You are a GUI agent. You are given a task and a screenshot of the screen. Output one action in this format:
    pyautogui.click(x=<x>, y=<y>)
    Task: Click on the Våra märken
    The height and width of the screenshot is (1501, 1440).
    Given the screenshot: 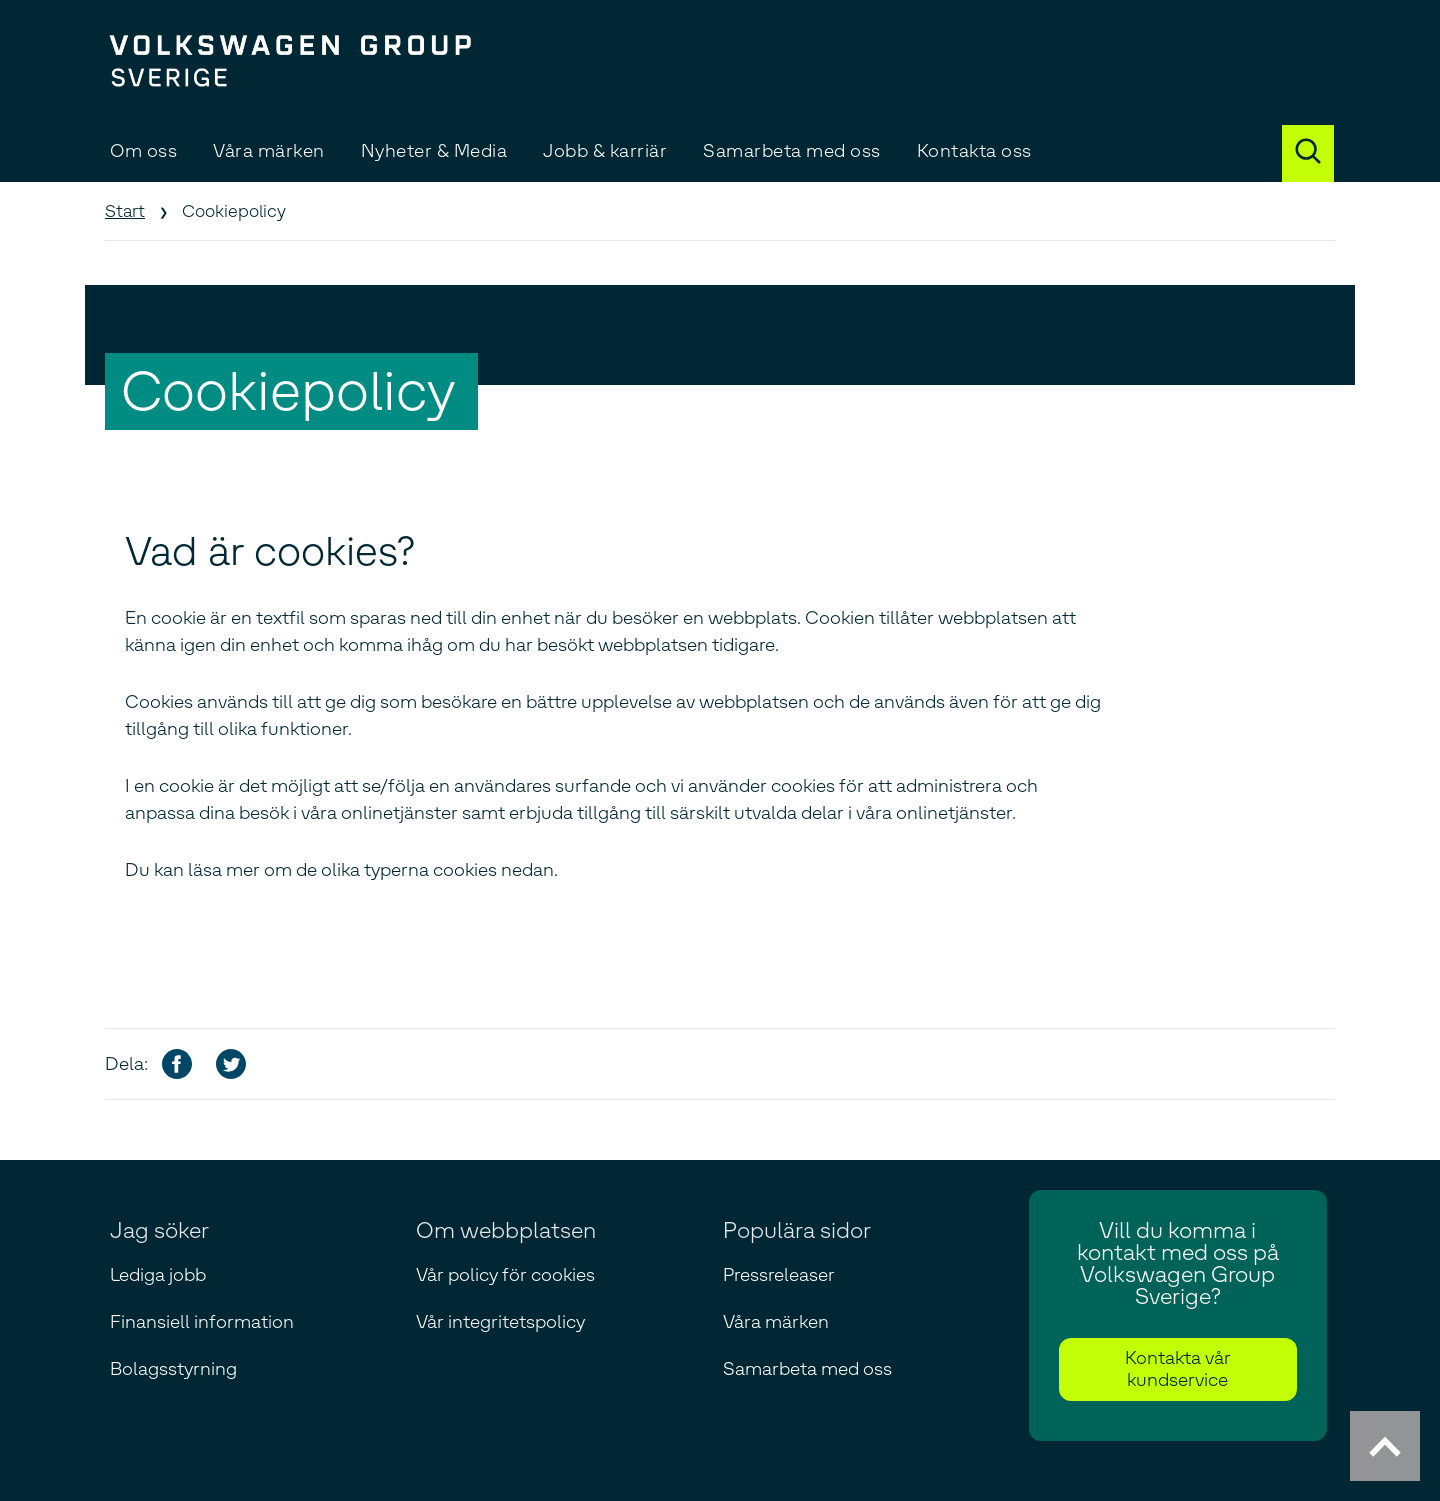 What is the action you would take?
    pyautogui.click(x=269, y=151)
    